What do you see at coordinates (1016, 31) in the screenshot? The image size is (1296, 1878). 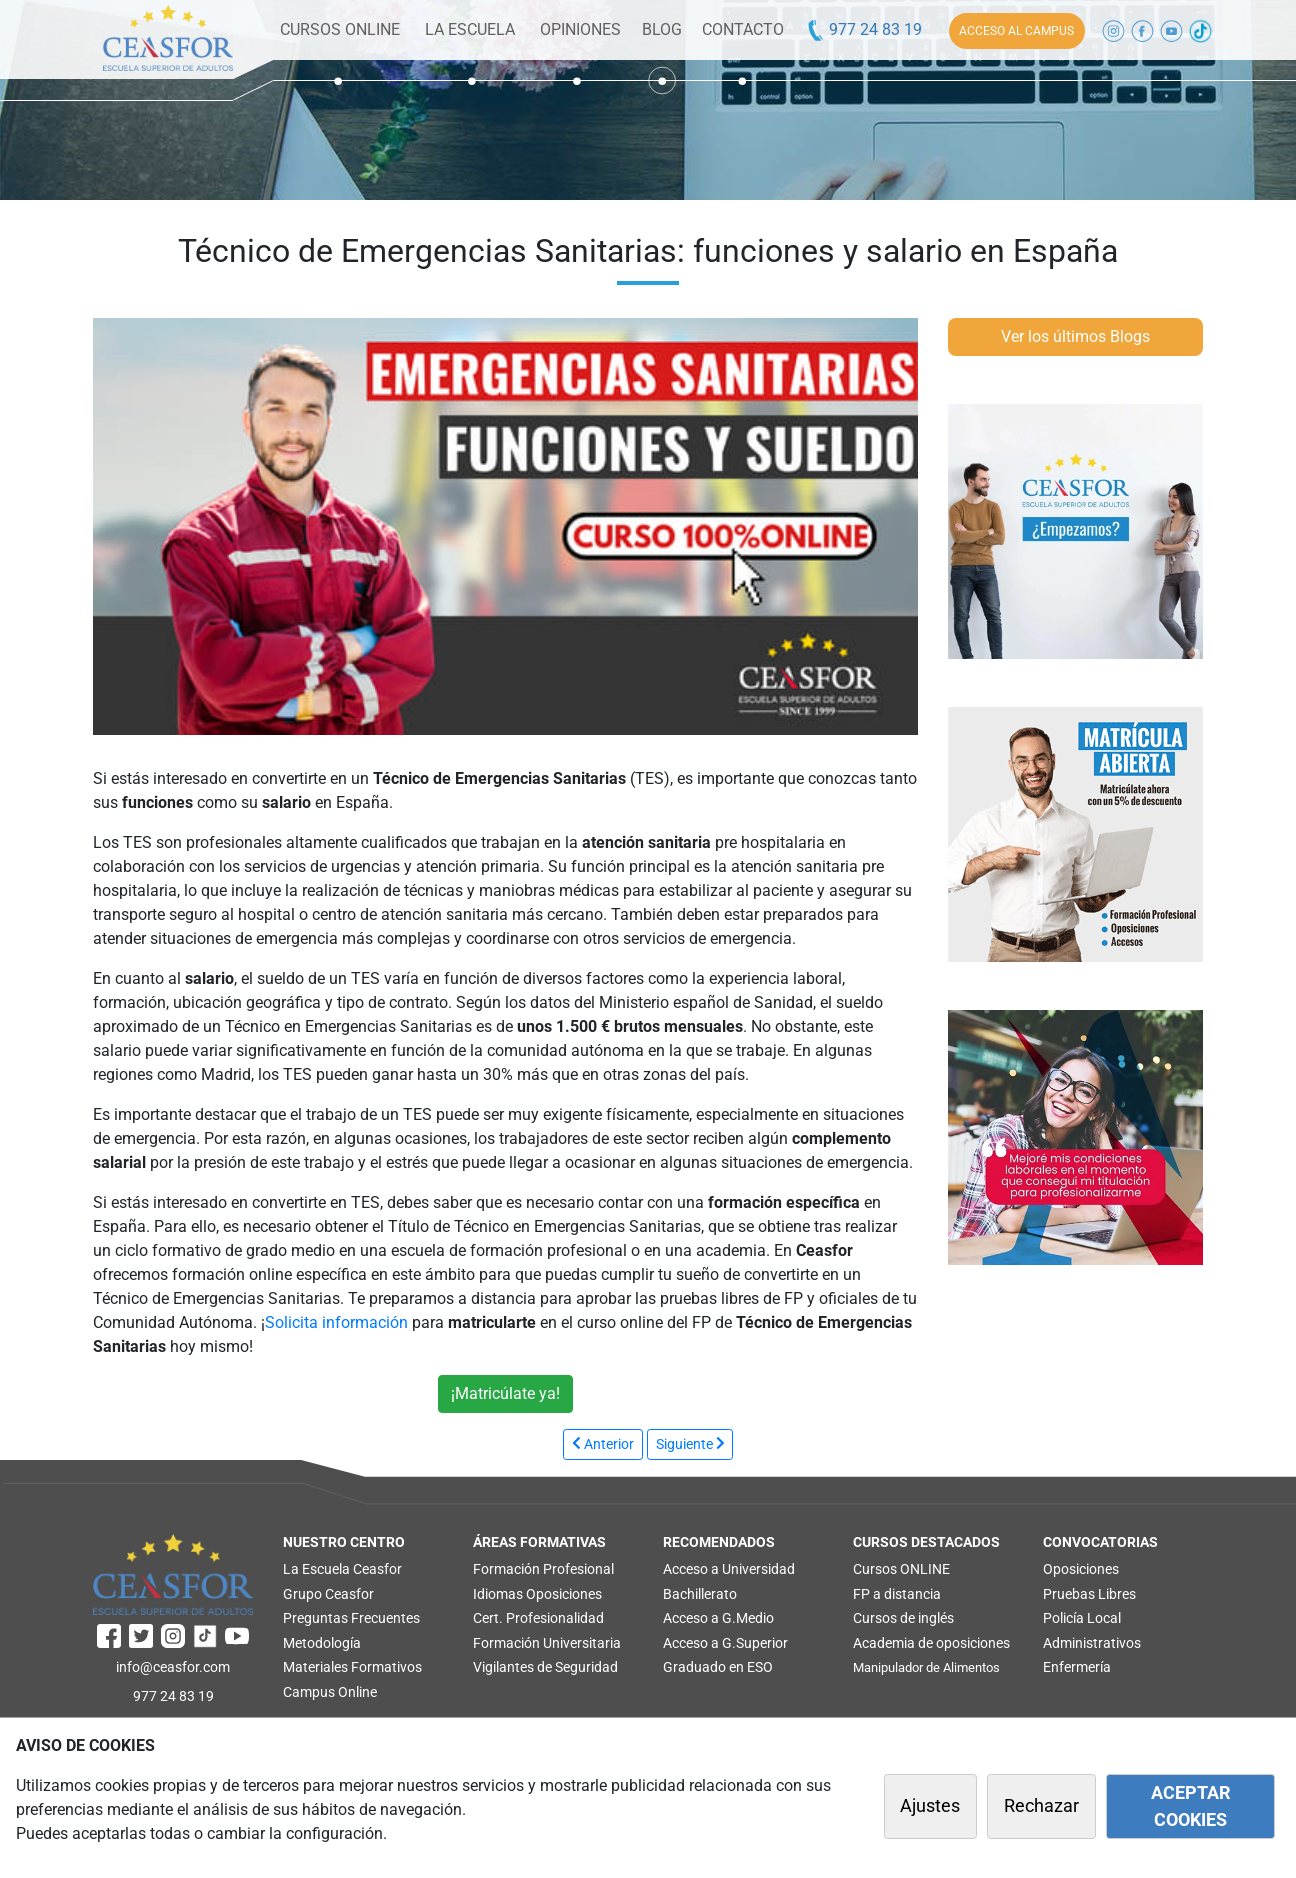 I see `ACCESO` at bounding box center [1016, 31].